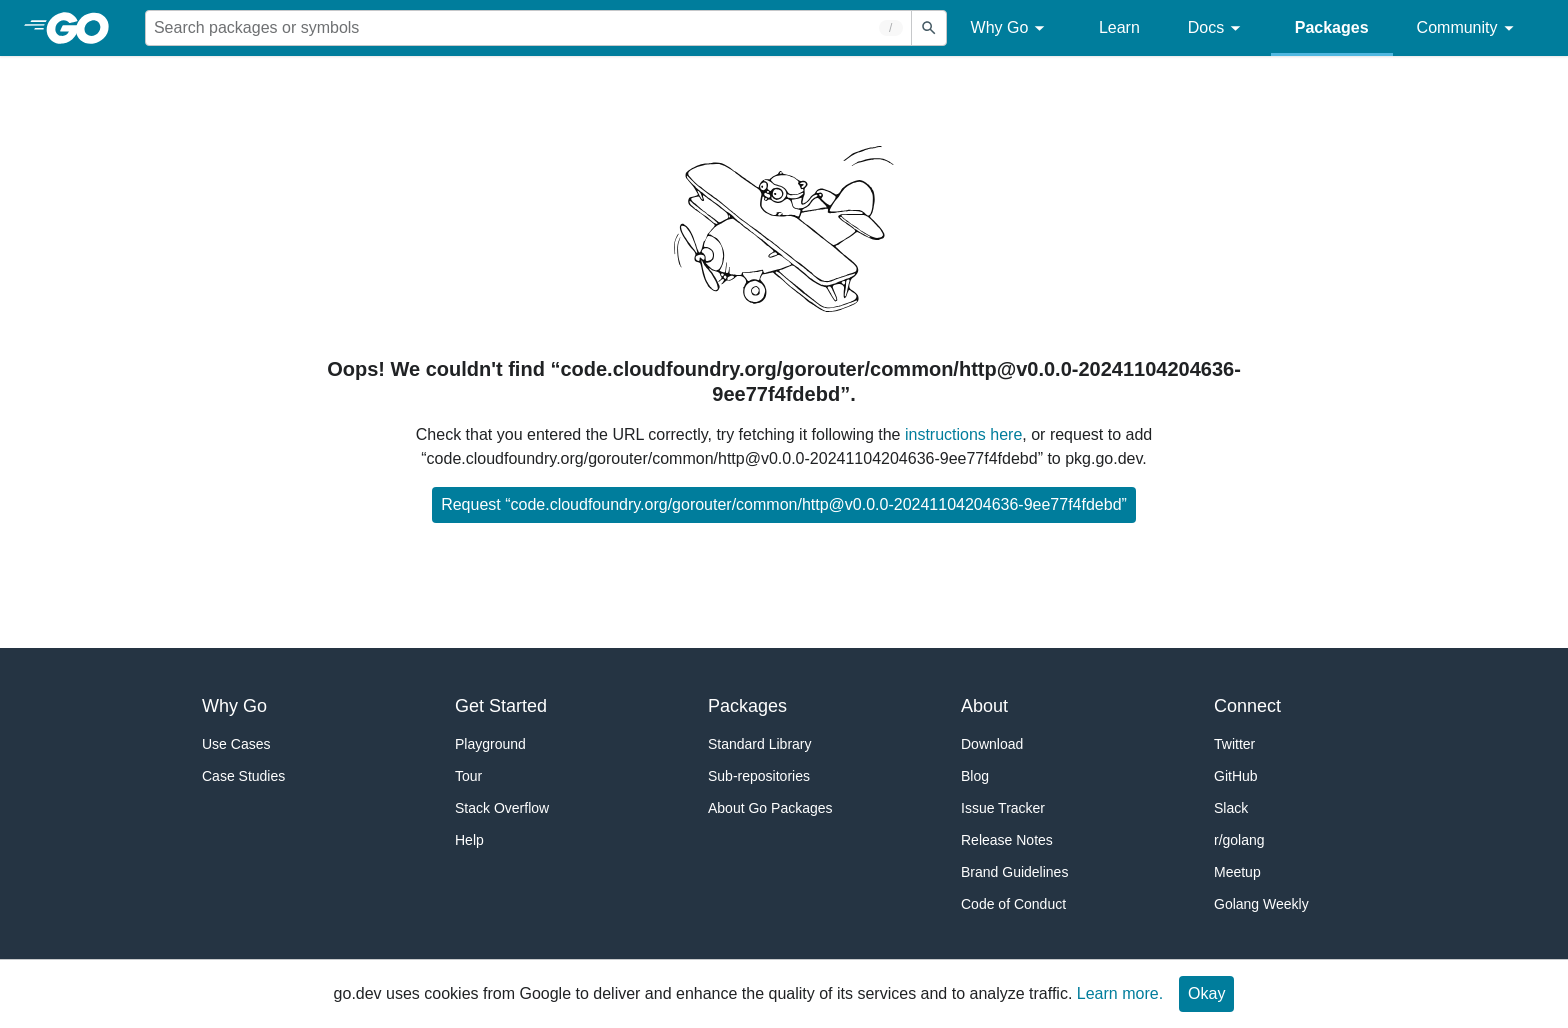 This screenshot has height=1028, width=1568. What do you see at coordinates (1236, 776) in the screenshot?
I see `GitHub` at bounding box center [1236, 776].